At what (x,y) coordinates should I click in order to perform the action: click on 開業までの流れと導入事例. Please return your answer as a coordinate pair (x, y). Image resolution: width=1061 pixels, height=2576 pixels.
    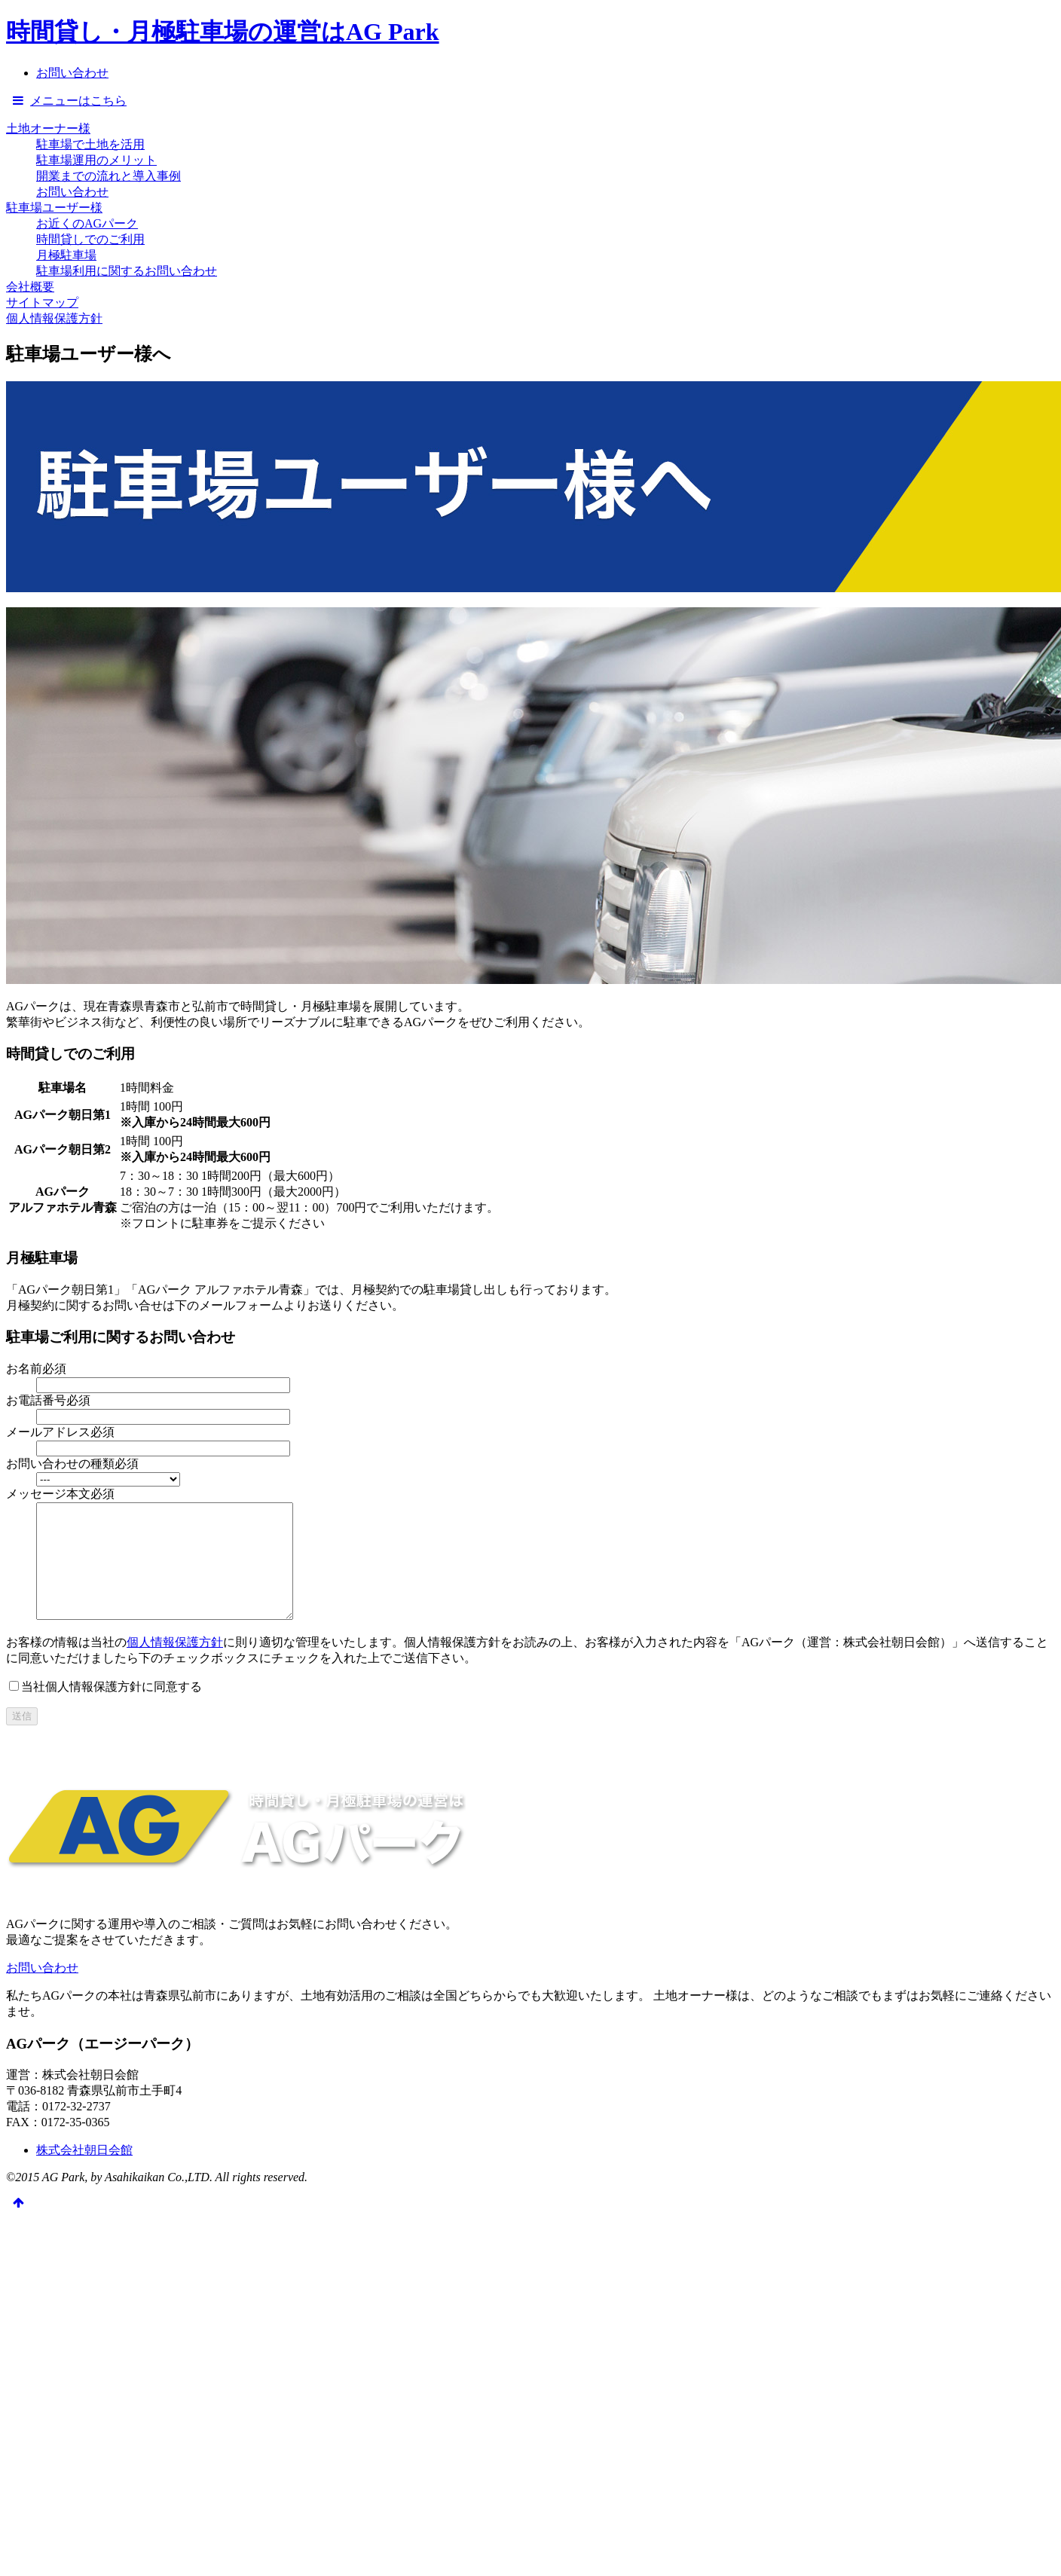
    Looking at the image, I should click on (108, 176).